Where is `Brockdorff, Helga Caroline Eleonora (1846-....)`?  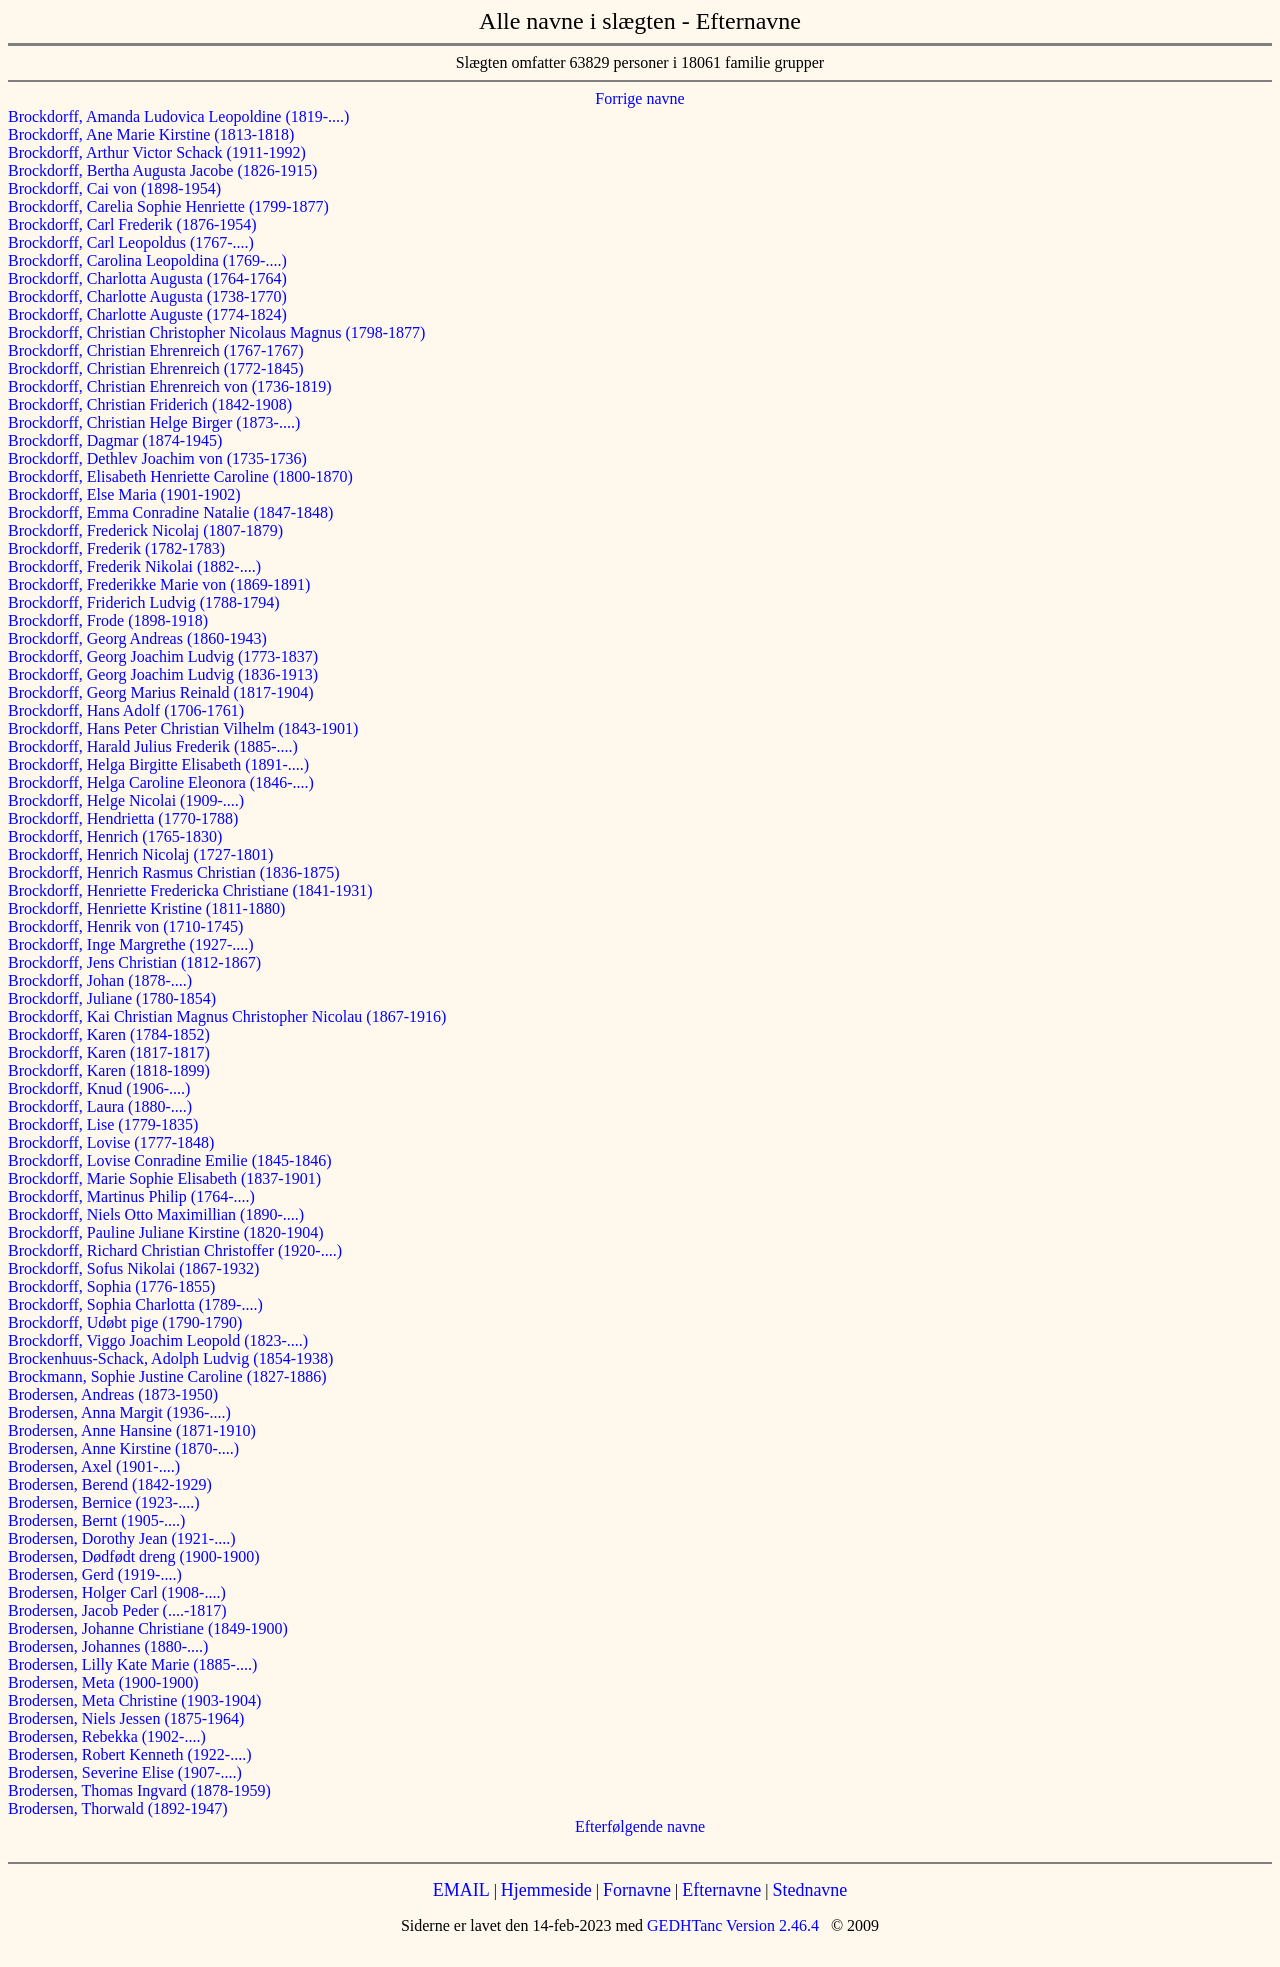
Brockdorff, Helga Caroline Eleonora (1846-....) is located at coordinates (161, 782).